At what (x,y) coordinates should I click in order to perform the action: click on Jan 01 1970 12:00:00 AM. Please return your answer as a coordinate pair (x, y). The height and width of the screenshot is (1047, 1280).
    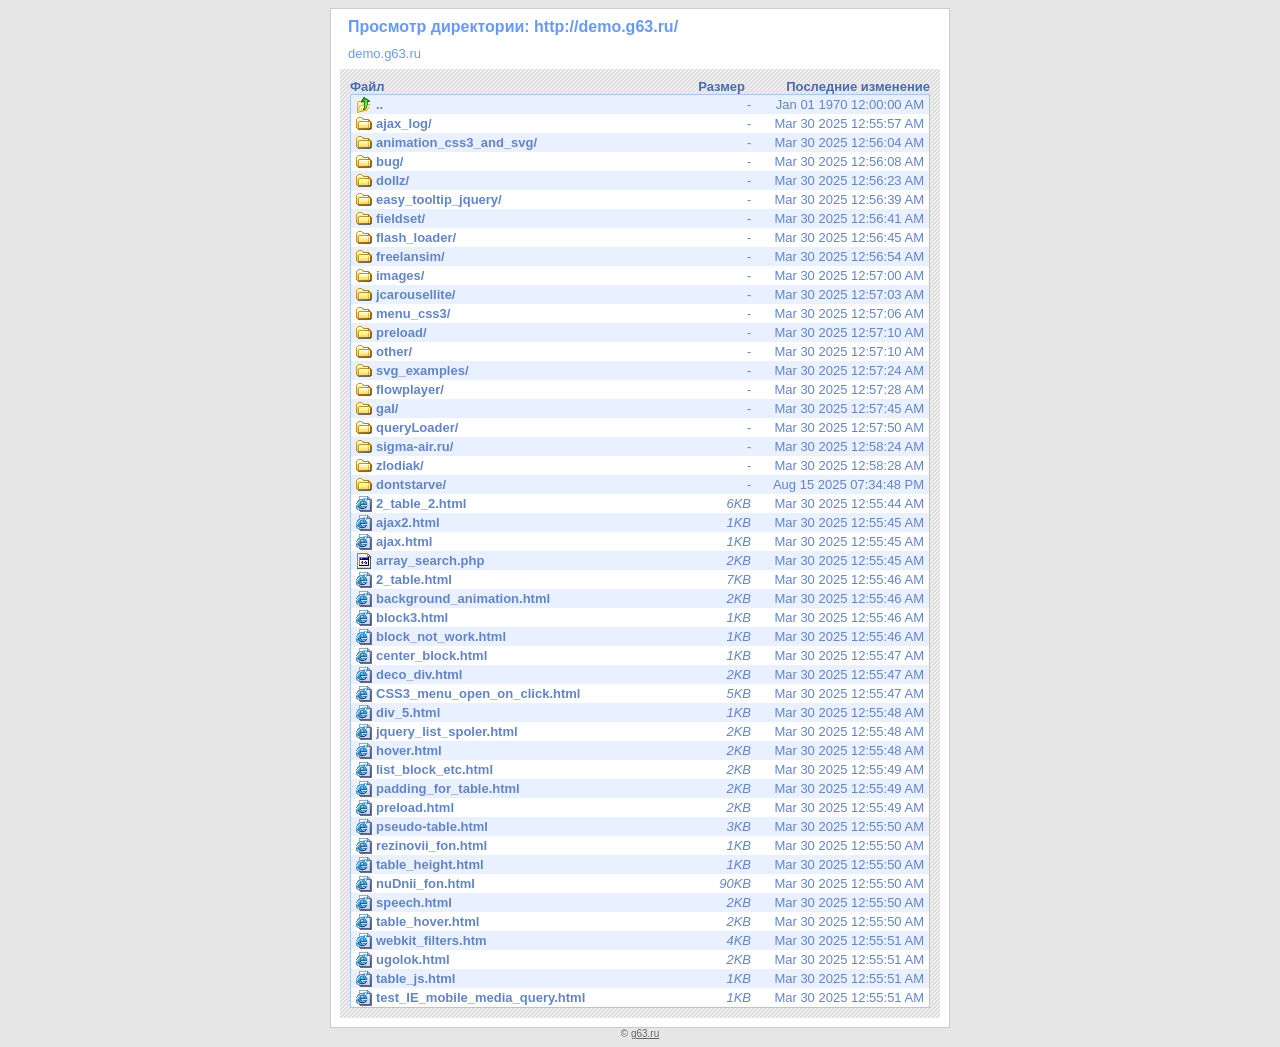
    Looking at the image, I should click on (640, 105).